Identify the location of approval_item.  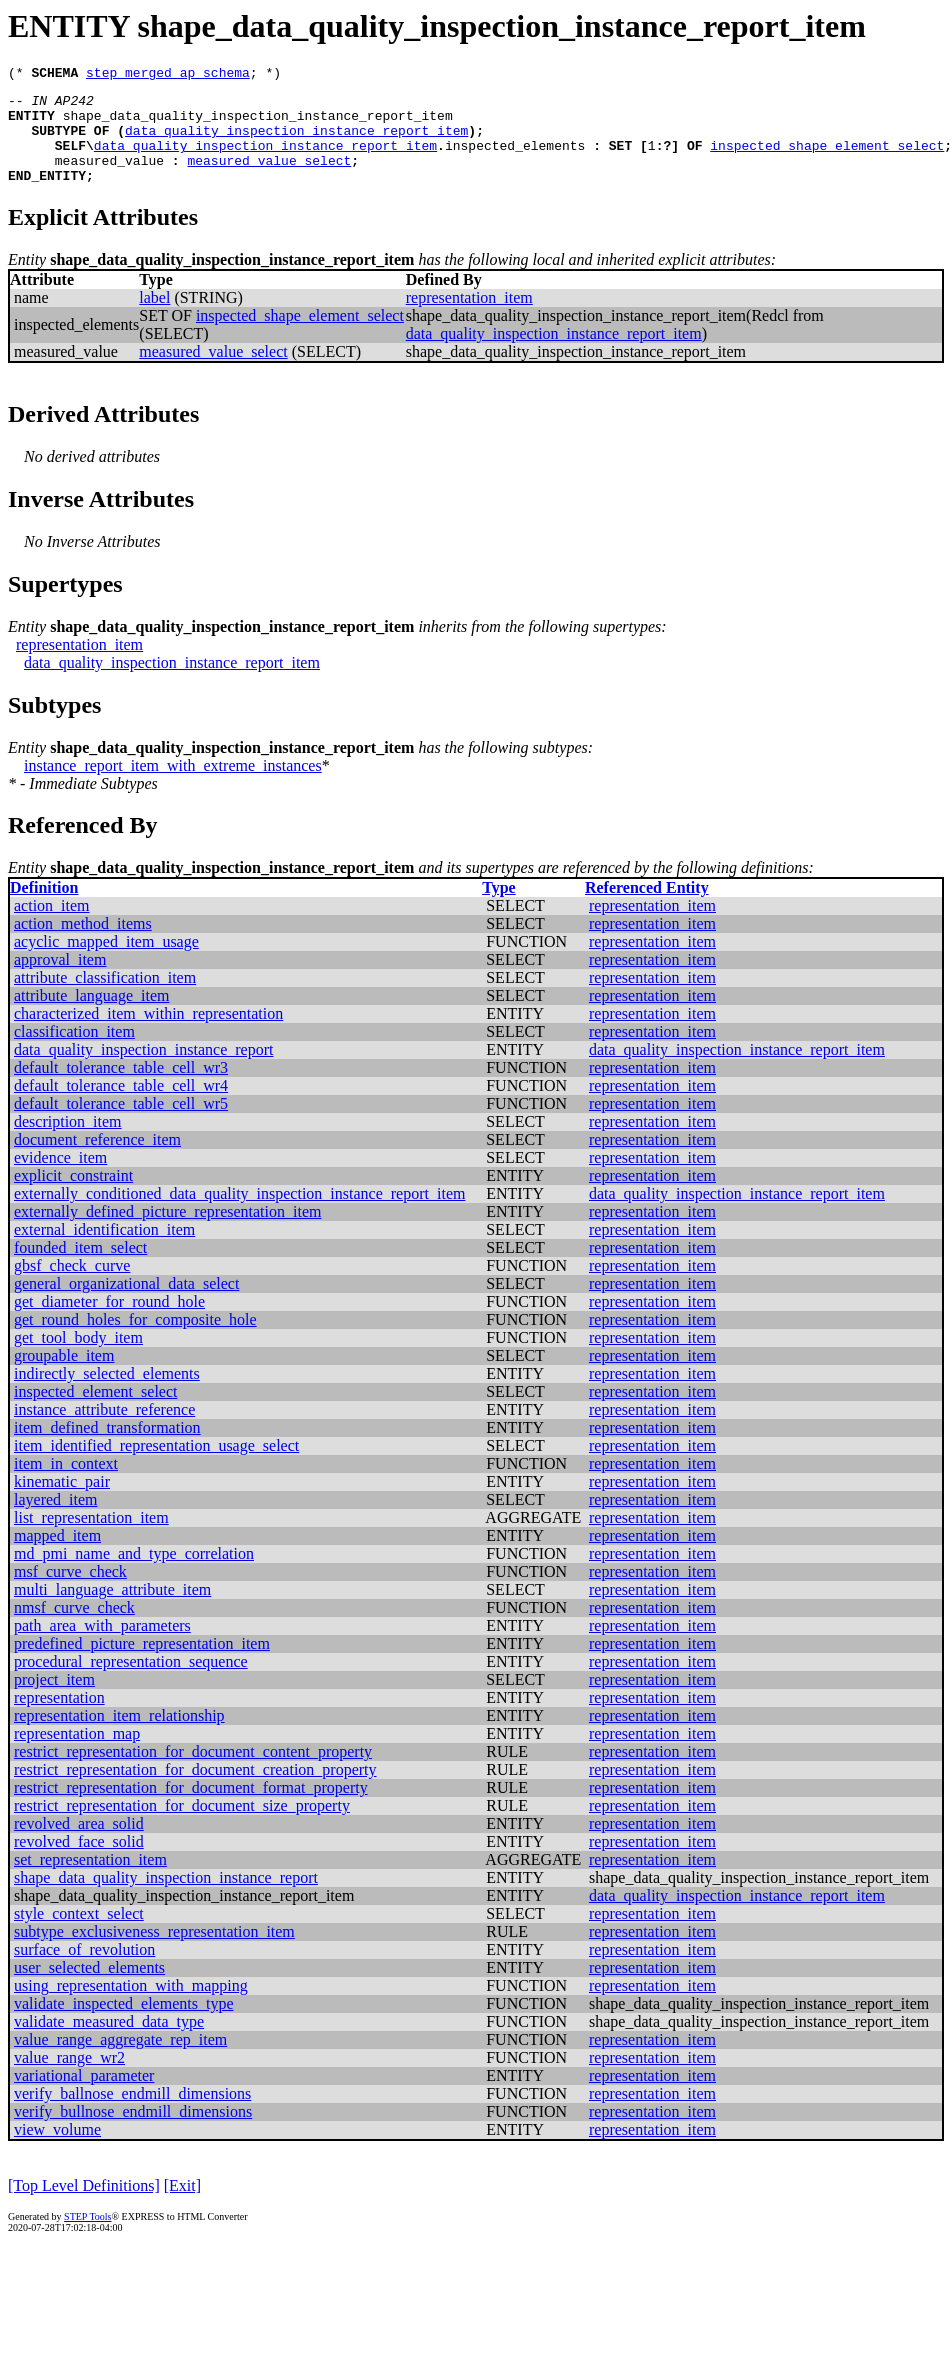
(60, 980).